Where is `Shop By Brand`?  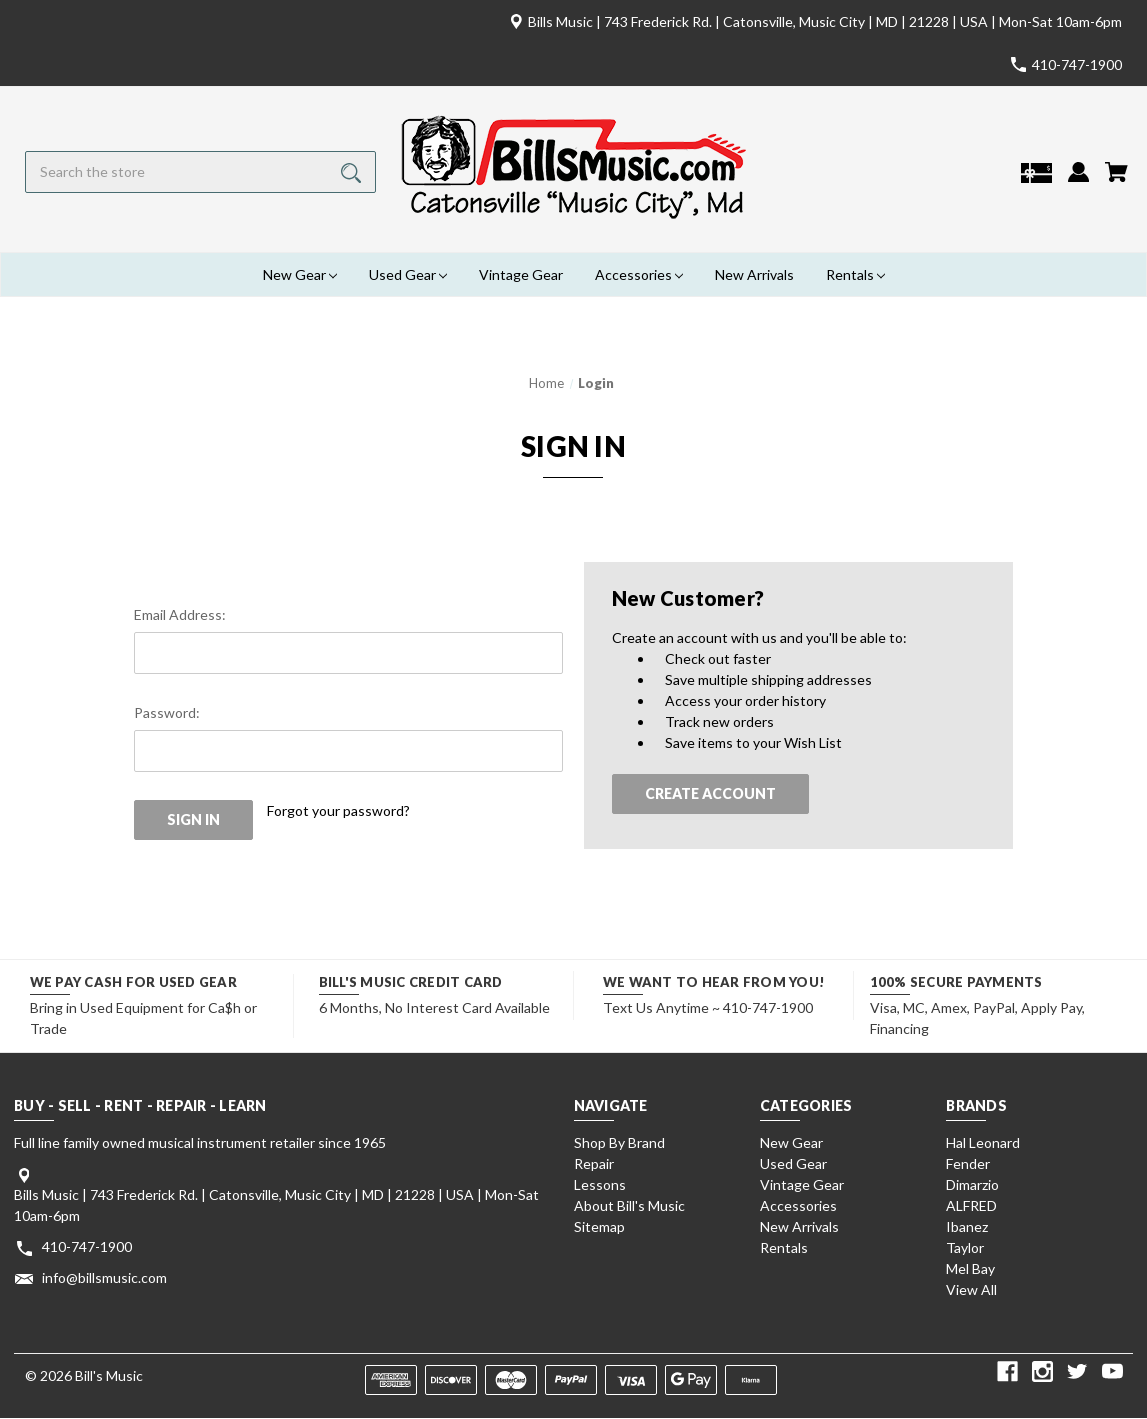 Shop By Brand is located at coordinates (619, 1142).